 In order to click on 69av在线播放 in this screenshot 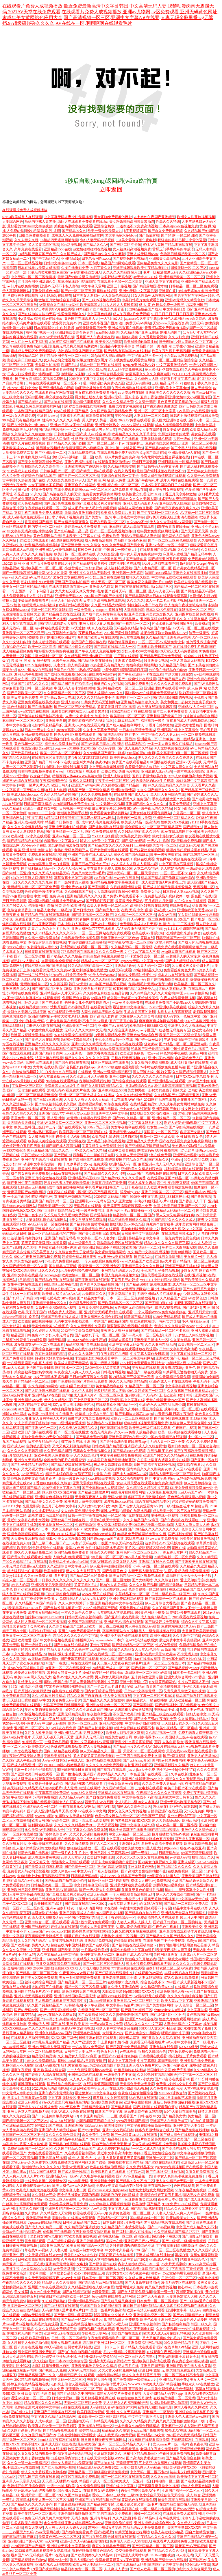, I will do `click(52, 319)`.